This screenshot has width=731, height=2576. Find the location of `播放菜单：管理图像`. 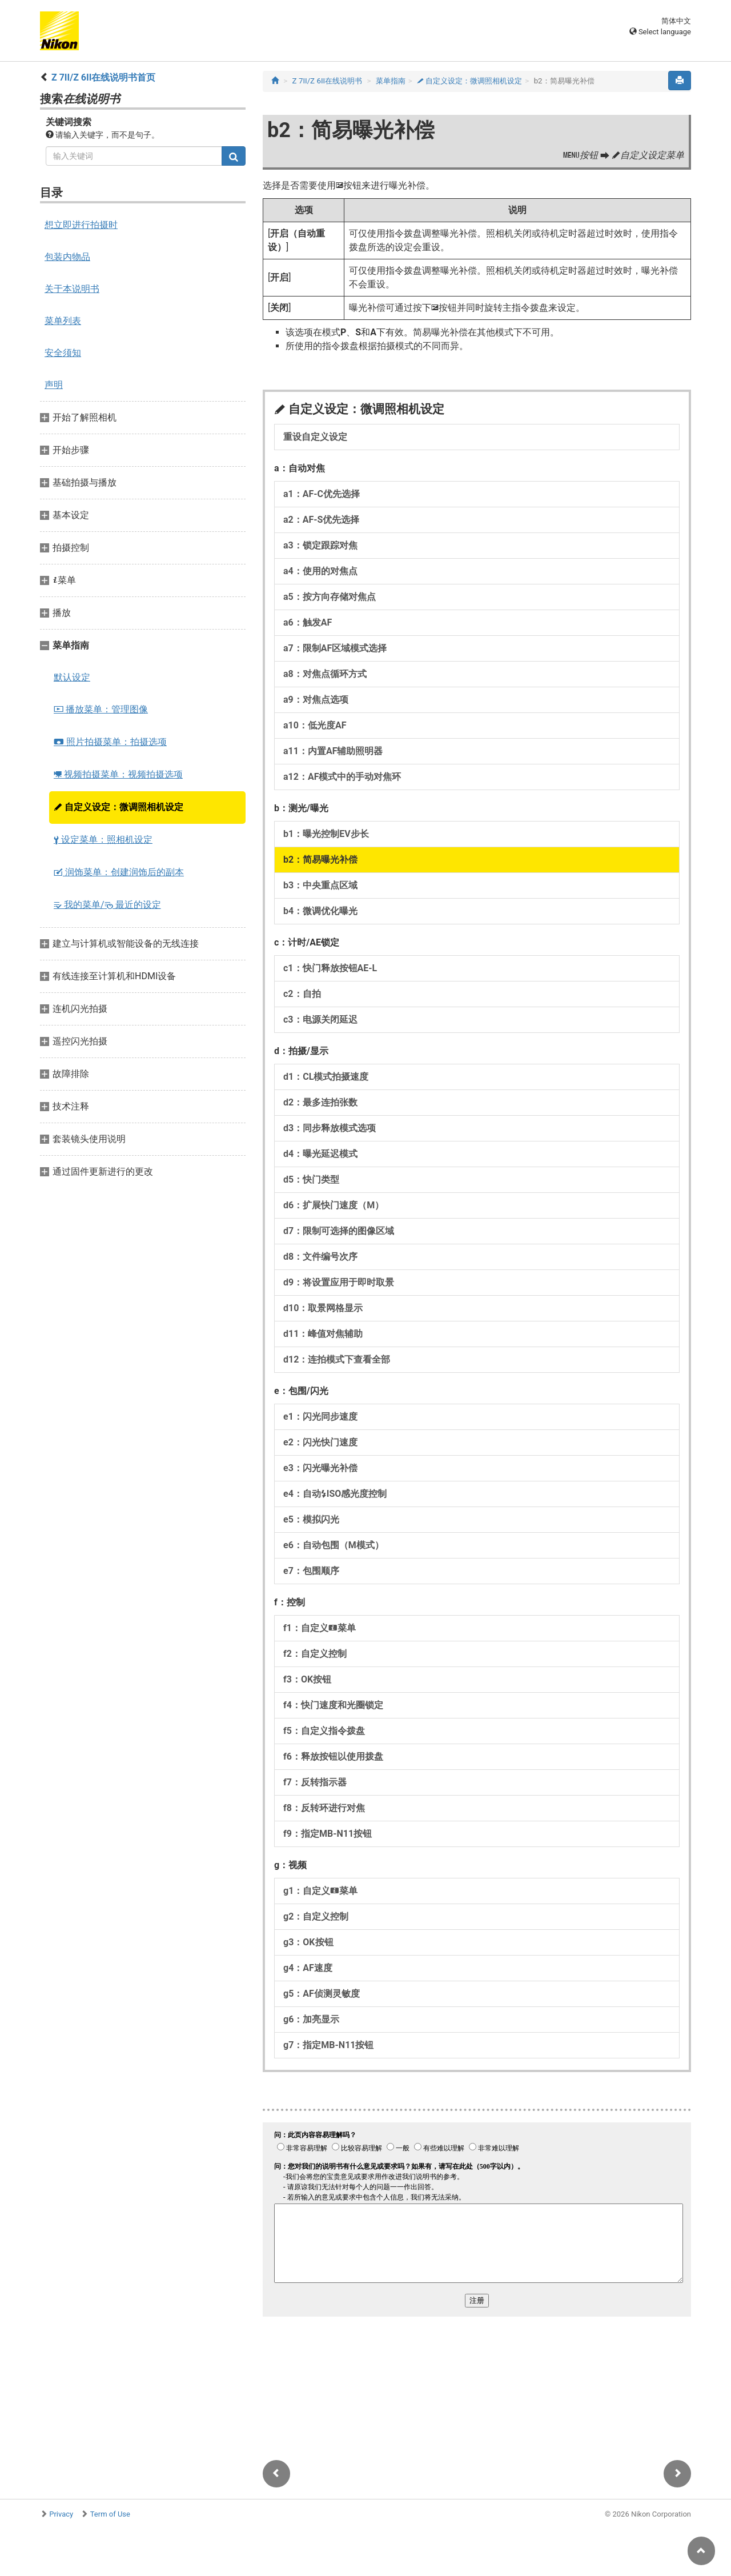

播放菜单：管理图像 is located at coordinates (101, 709).